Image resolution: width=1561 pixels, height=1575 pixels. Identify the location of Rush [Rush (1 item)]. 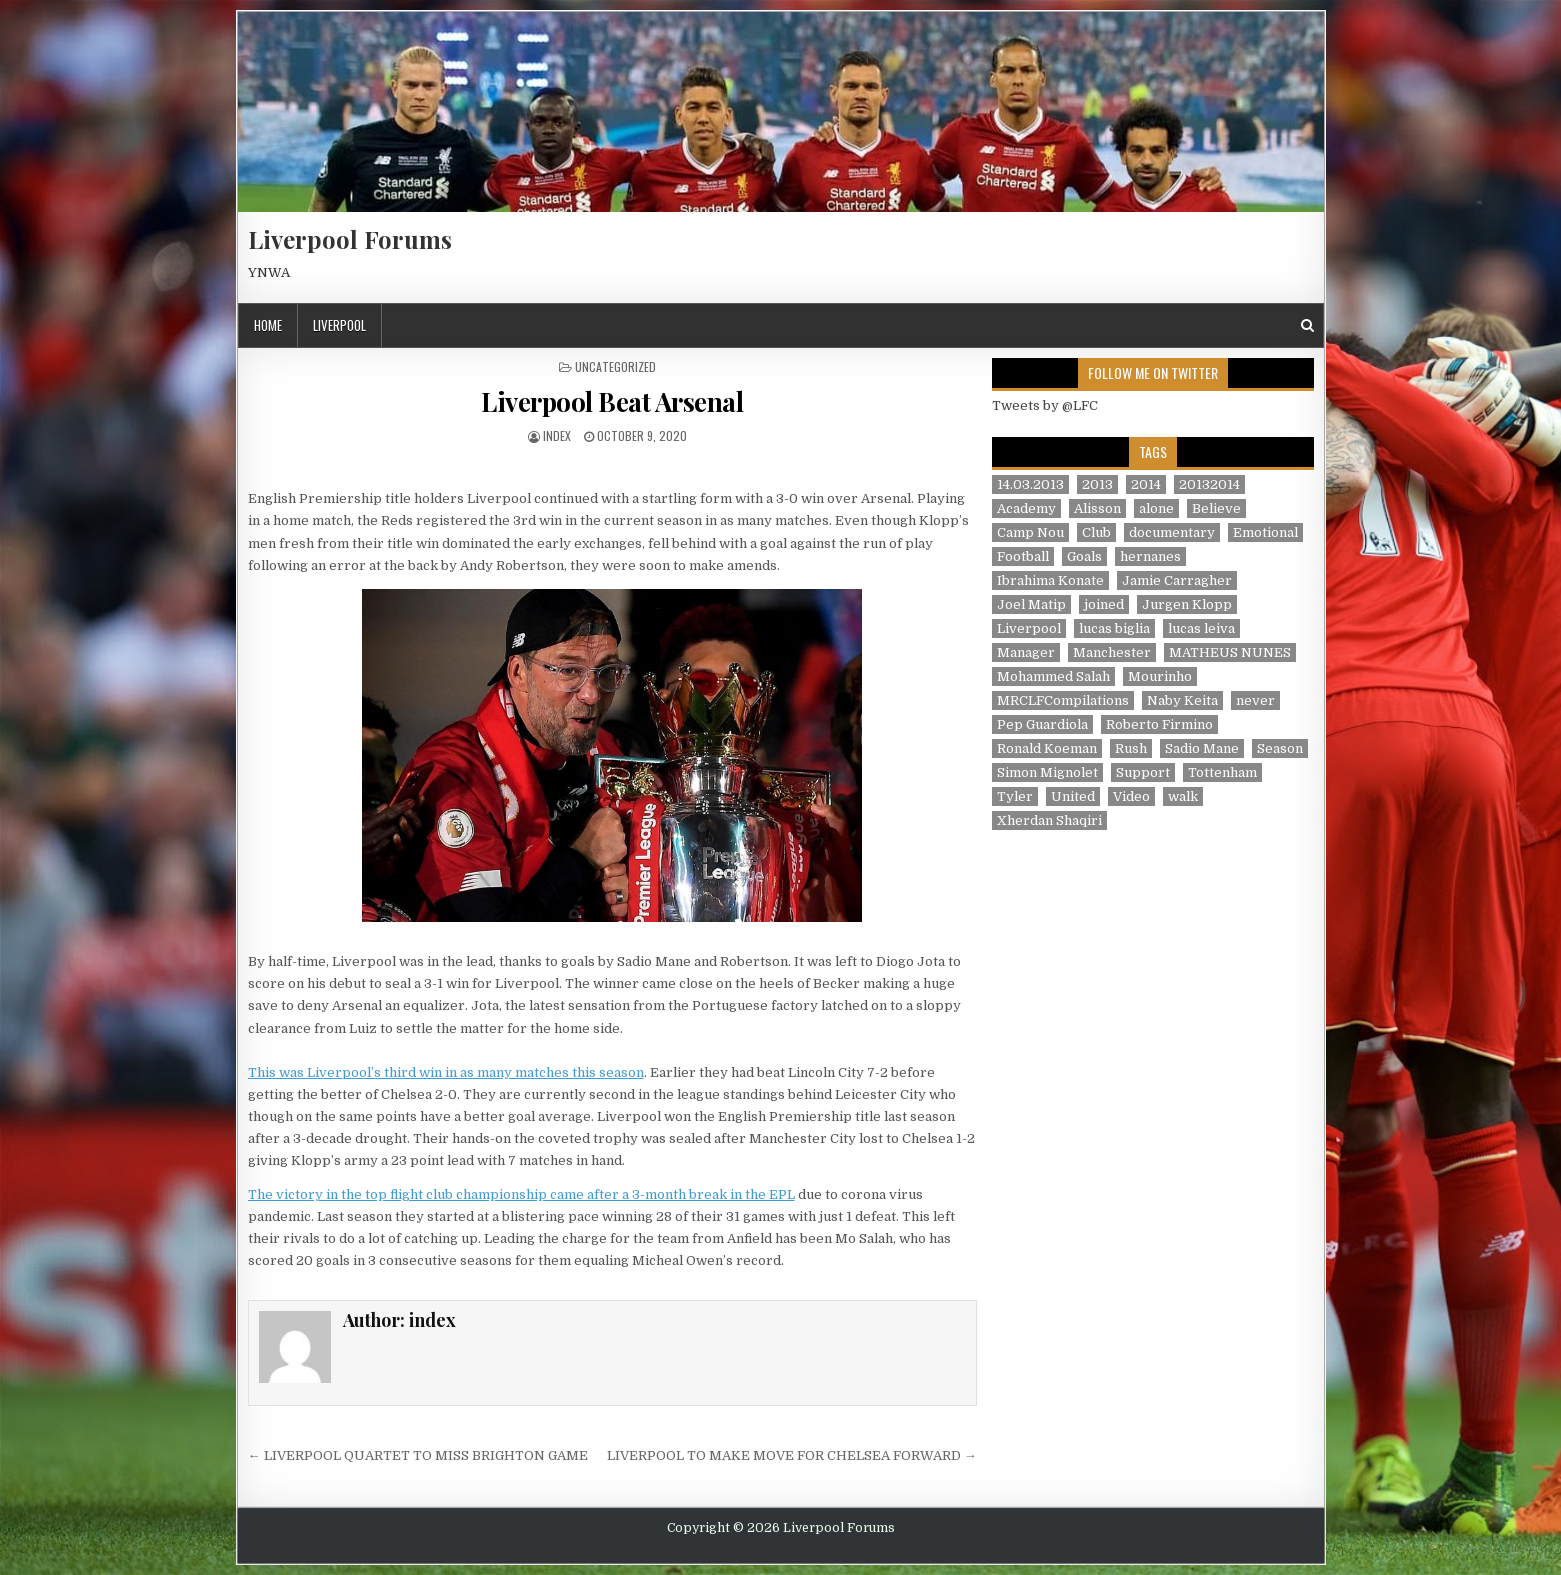
(1131, 748).